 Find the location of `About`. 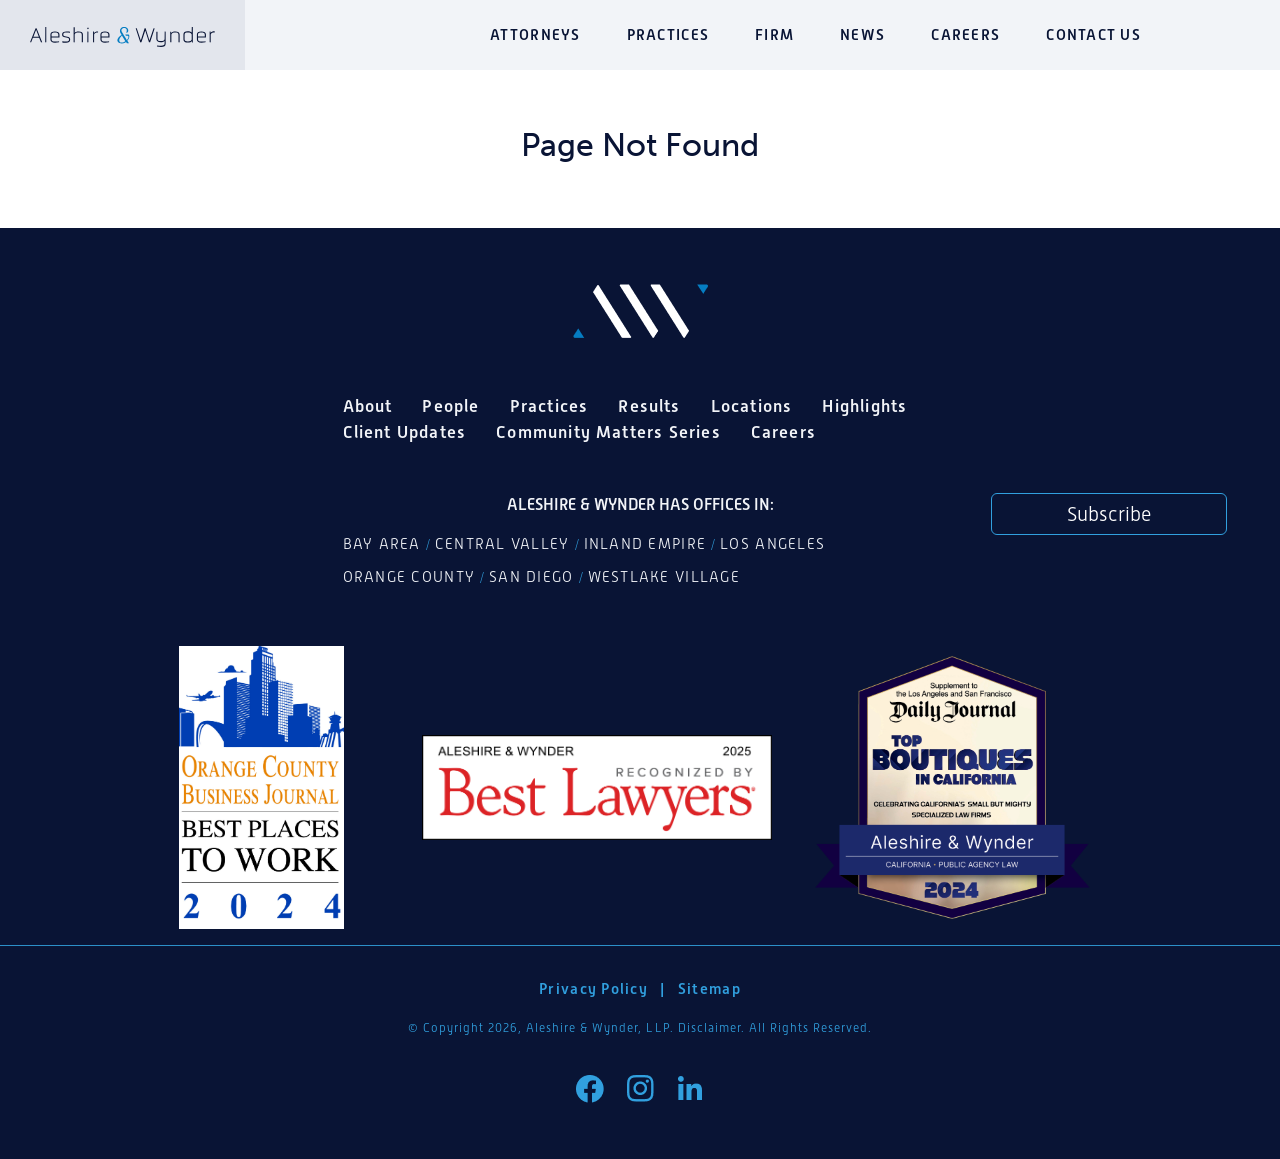

About is located at coordinates (368, 406).